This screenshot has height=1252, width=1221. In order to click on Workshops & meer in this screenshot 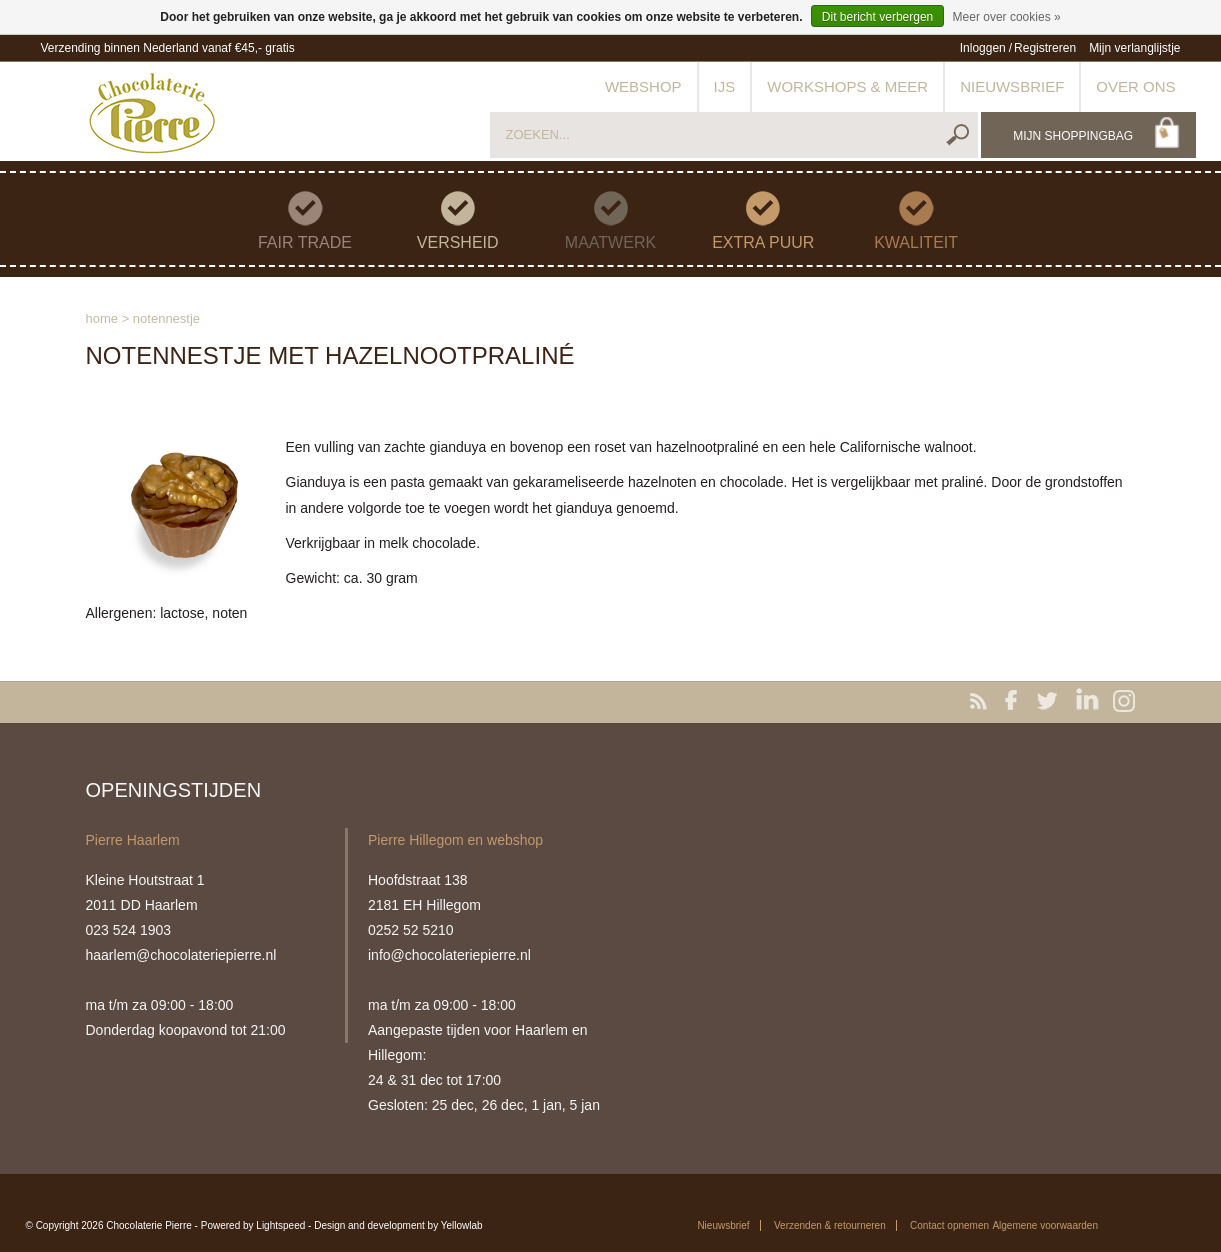, I will do `click(847, 86)`.